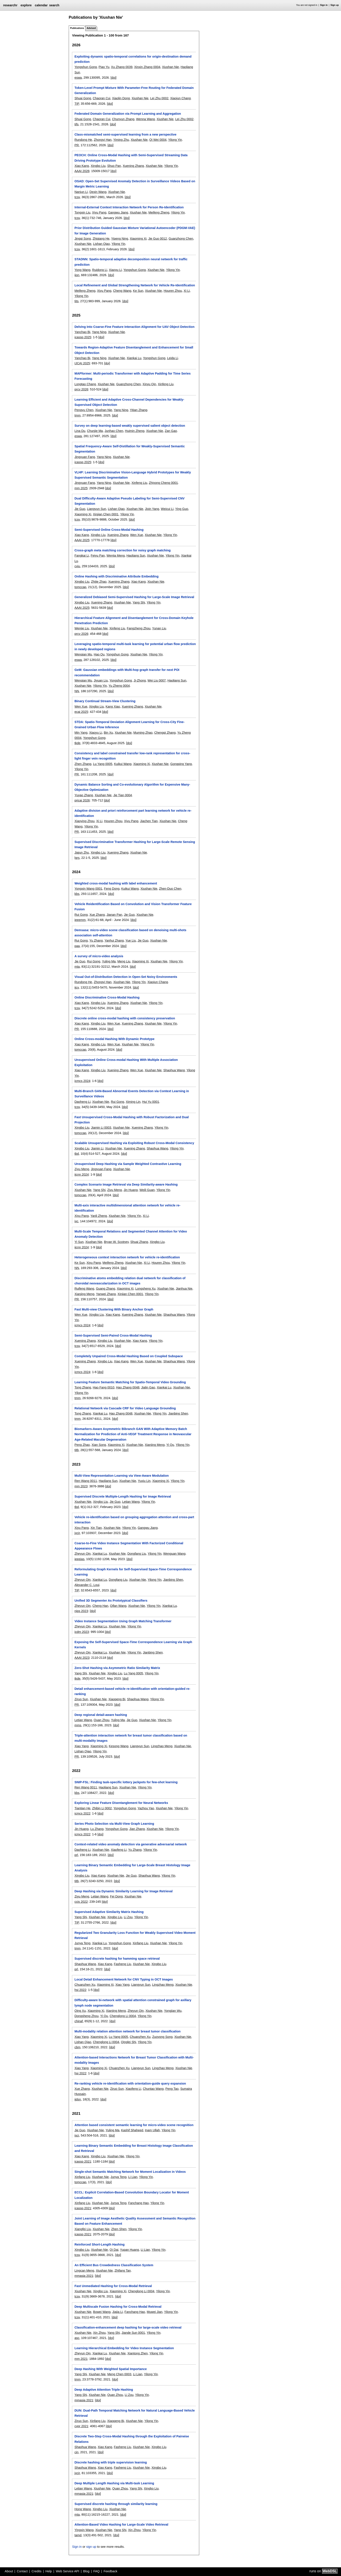 This screenshot has width=341, height=2576. What do you see at coordinates (118, 1746) in the screenshot?
I see `Kesong Wang` at bounding box center [118, 1746].